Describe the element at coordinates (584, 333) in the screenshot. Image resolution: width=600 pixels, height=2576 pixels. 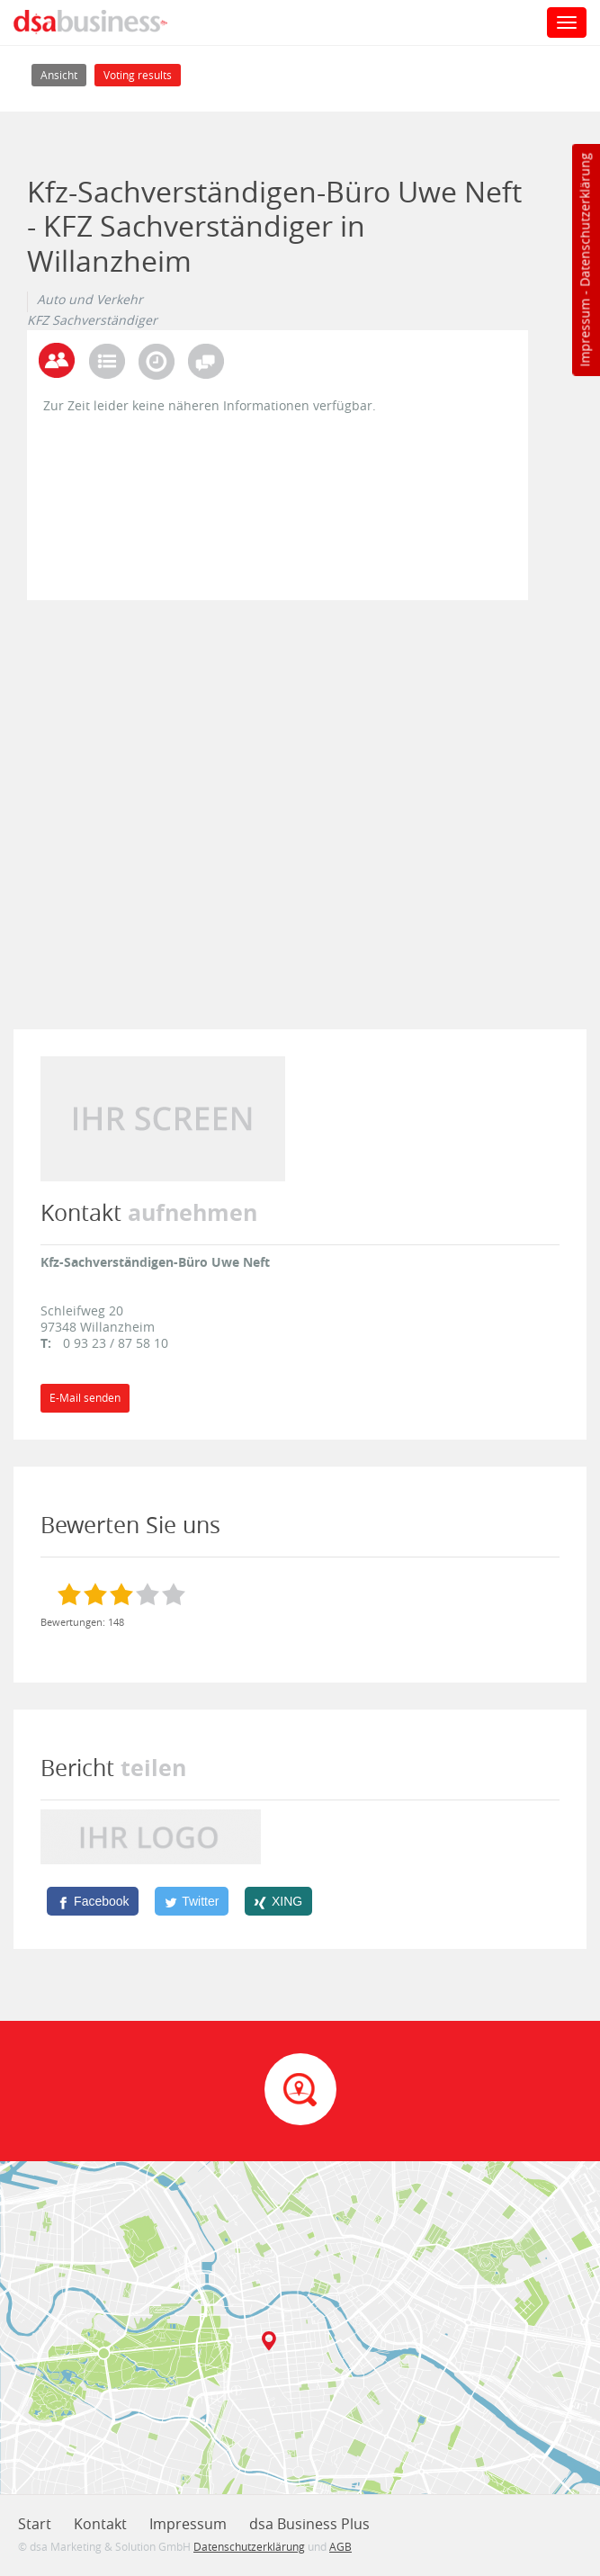
I see `Impressum` at that location.